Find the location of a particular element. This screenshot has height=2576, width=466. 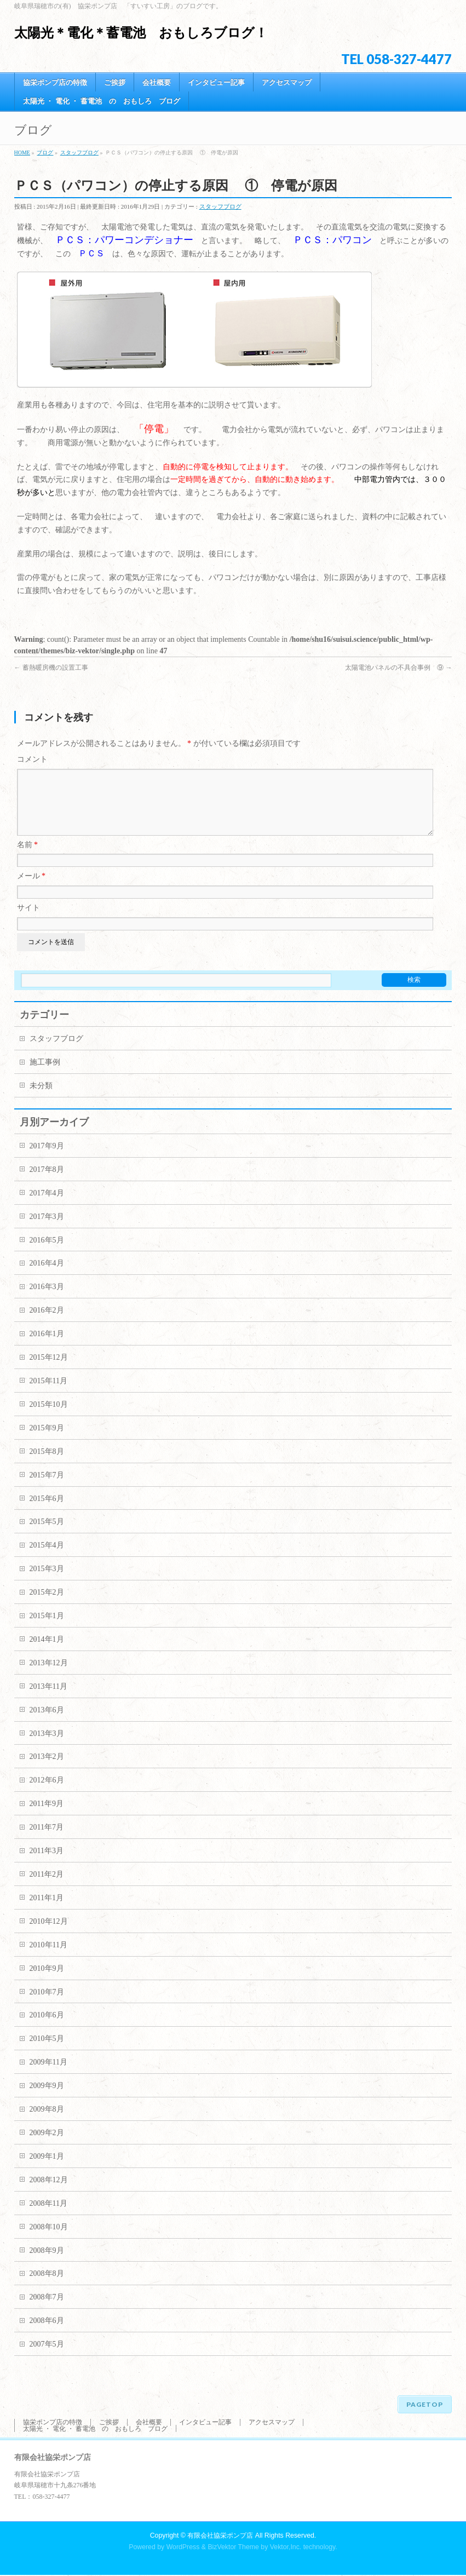

コメント is located at coordinates (32, 759).